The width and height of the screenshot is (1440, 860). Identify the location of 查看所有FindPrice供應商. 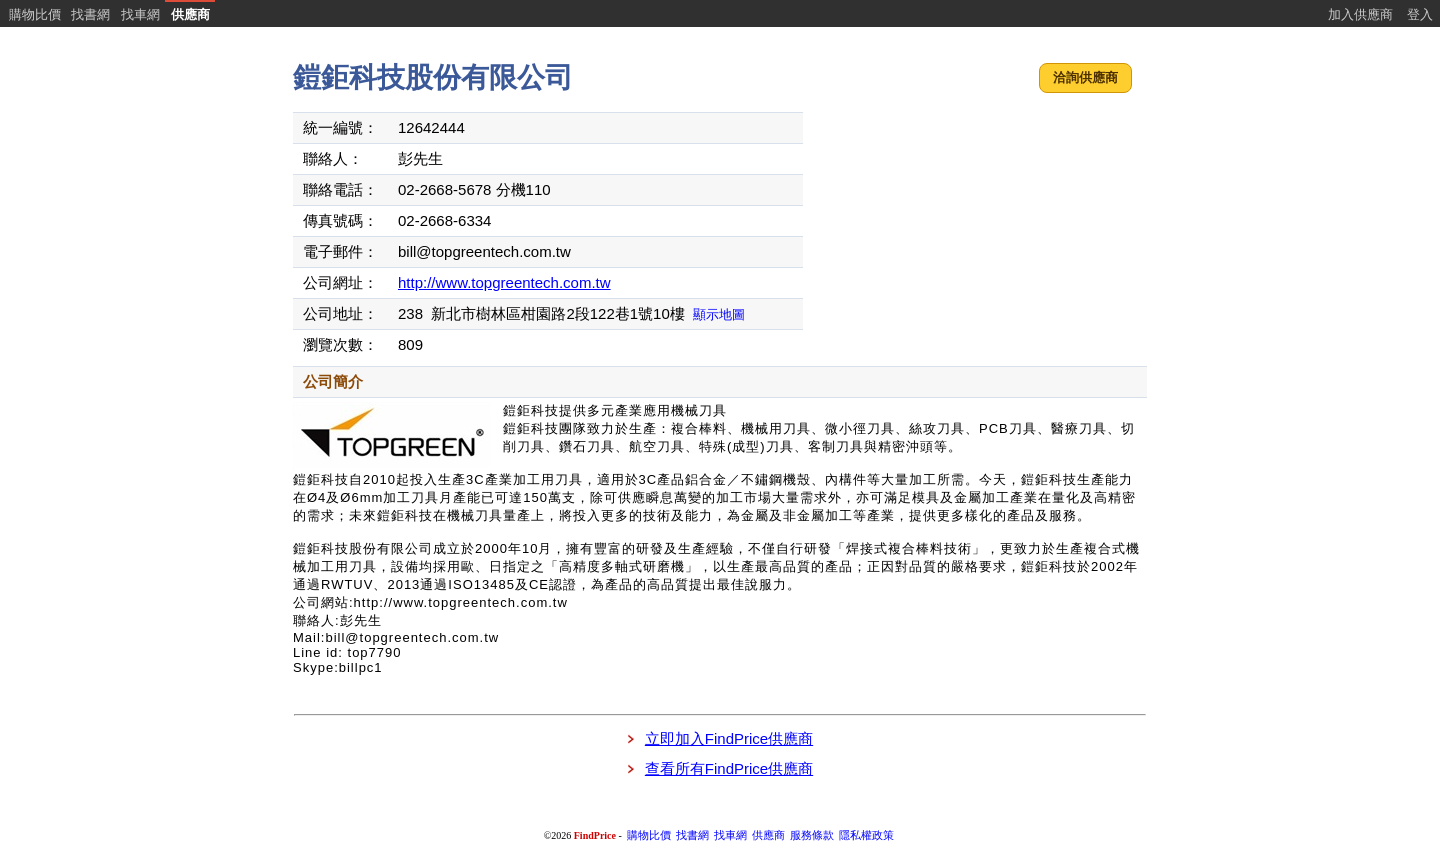
(729, 768).